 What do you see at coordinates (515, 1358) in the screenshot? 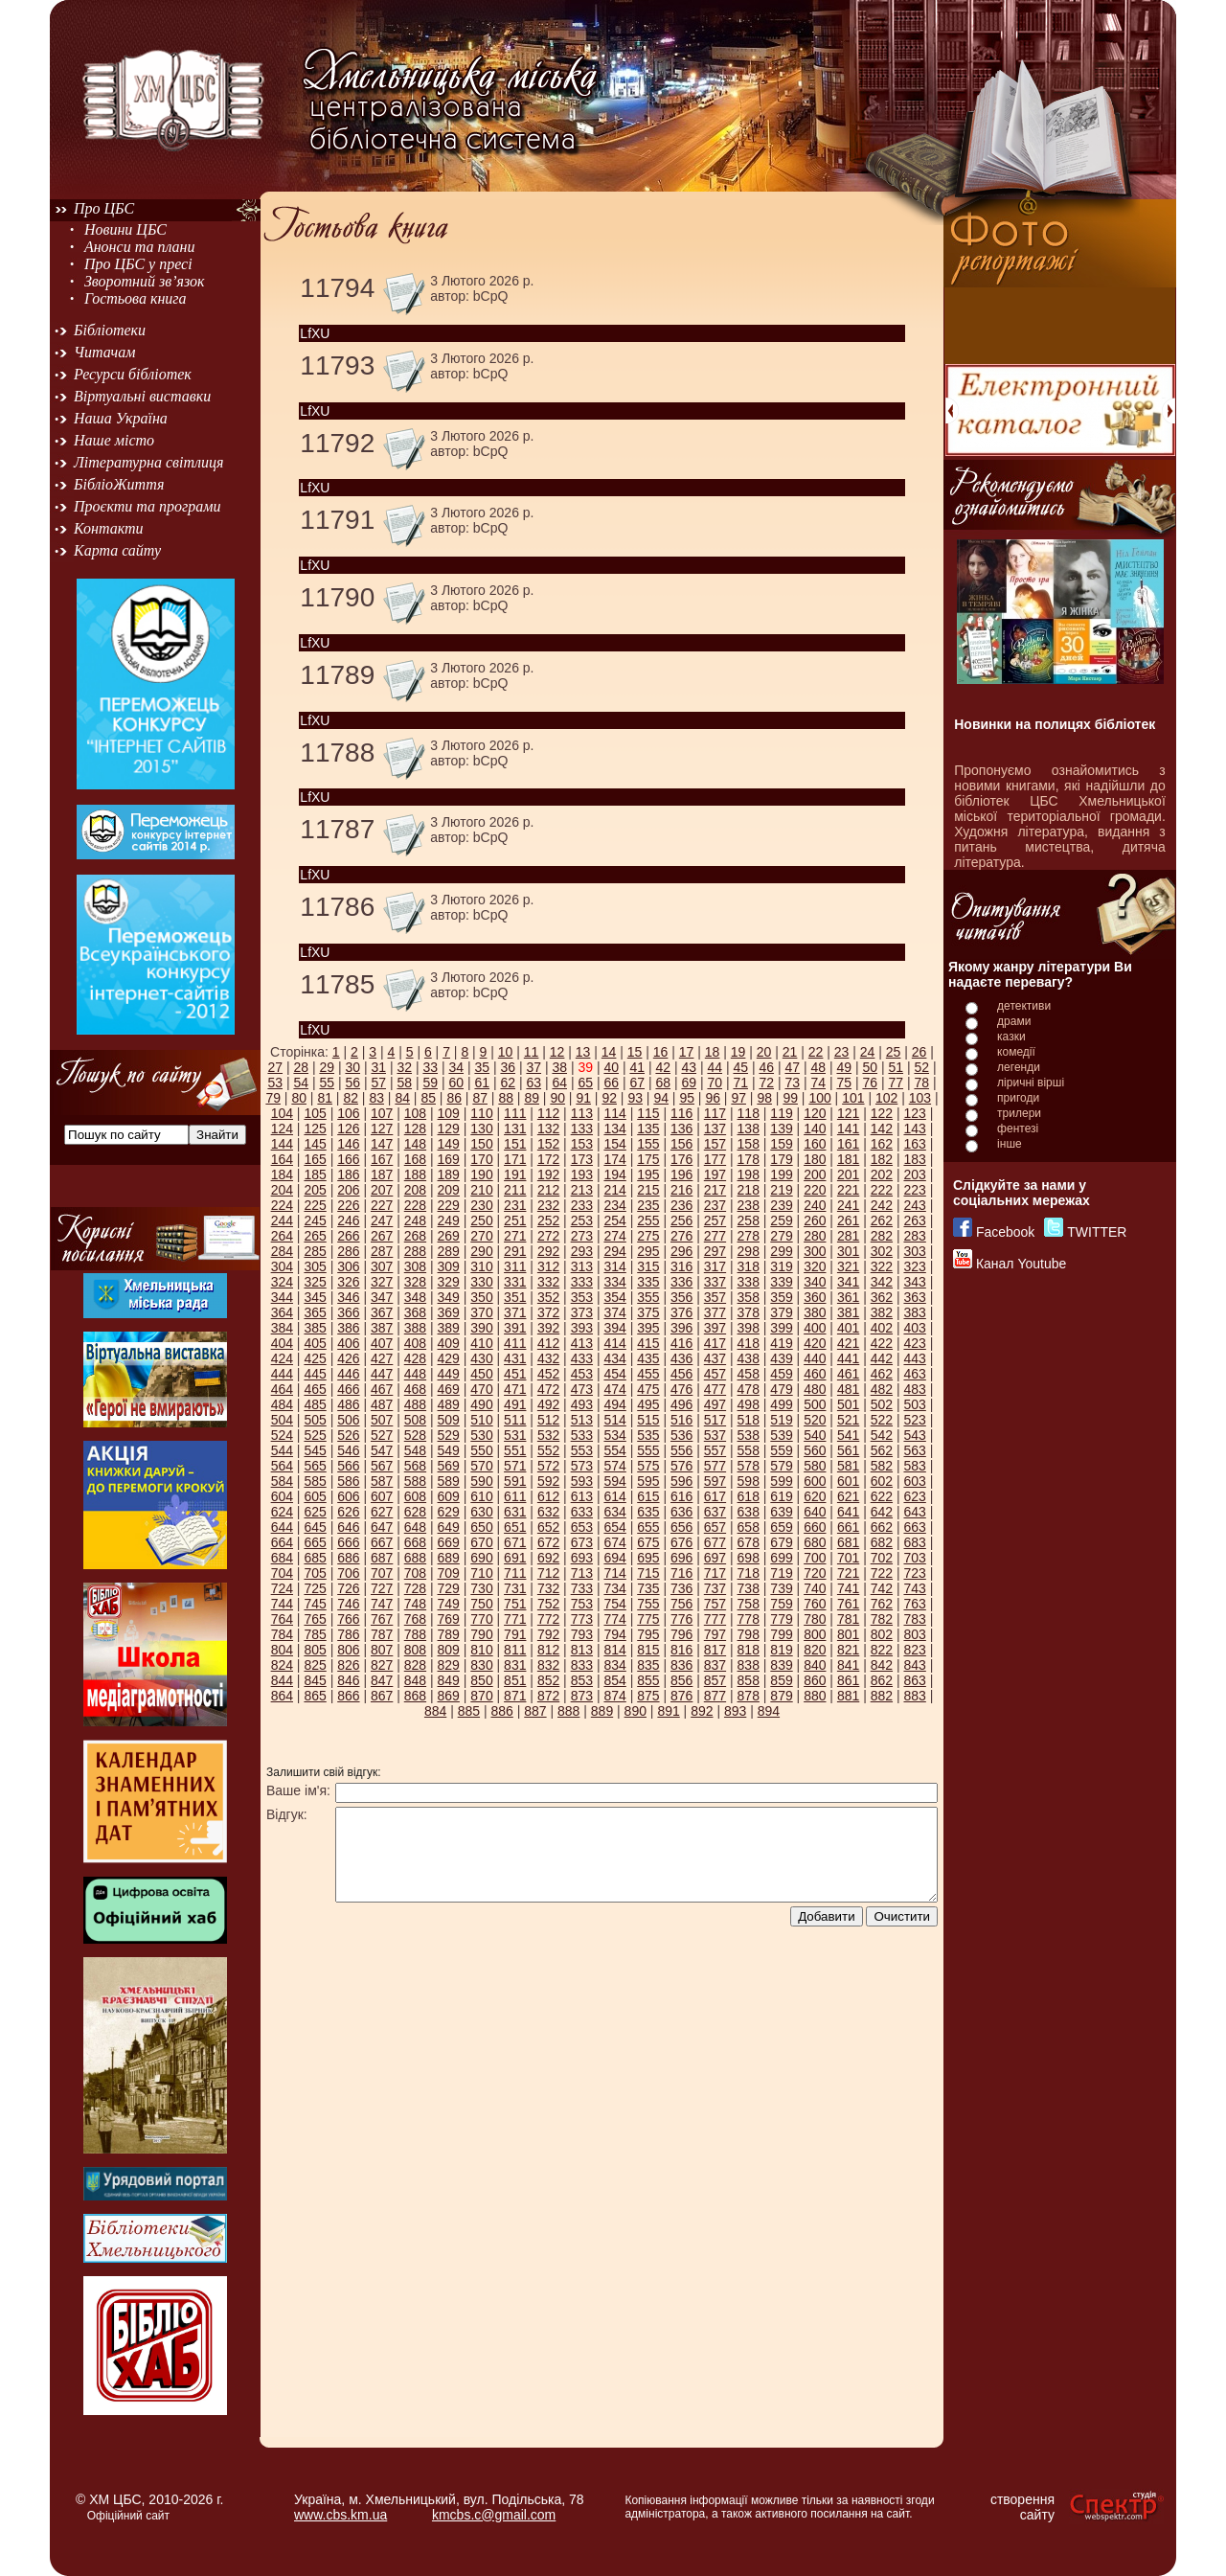
I see `431` at bounding box center [515, 1358].